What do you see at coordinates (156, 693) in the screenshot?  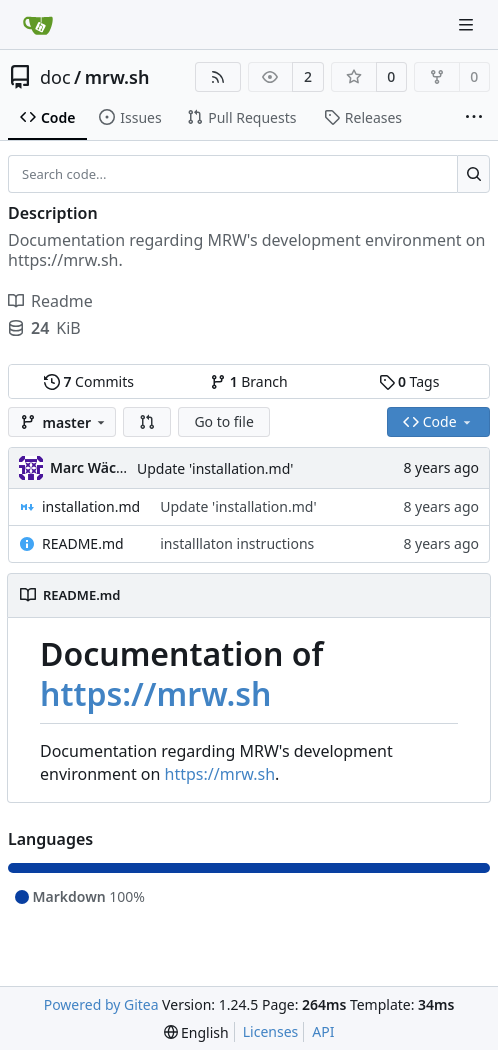 I see `https://mrw.sh` at bounding box center [156, 693].